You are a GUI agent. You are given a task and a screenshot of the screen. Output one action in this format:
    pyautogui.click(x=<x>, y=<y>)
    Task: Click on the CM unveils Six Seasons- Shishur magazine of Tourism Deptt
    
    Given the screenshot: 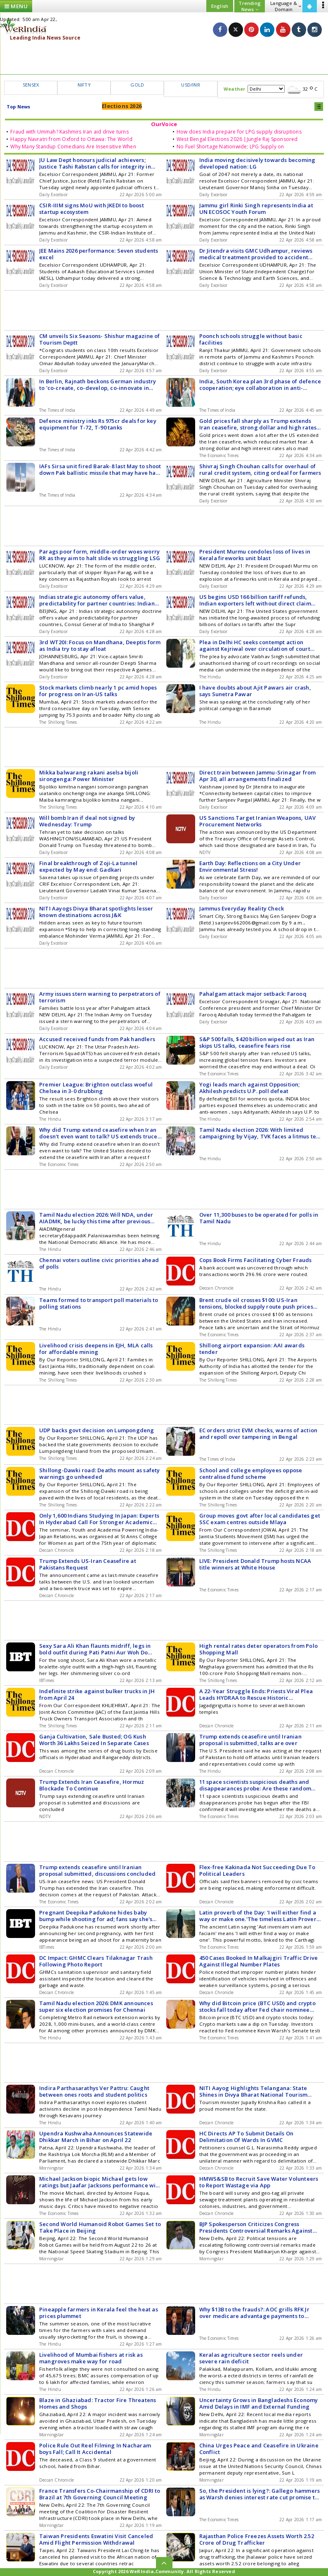 What is the action you would take?
    pyautogui.click(x=99, y=339)
    